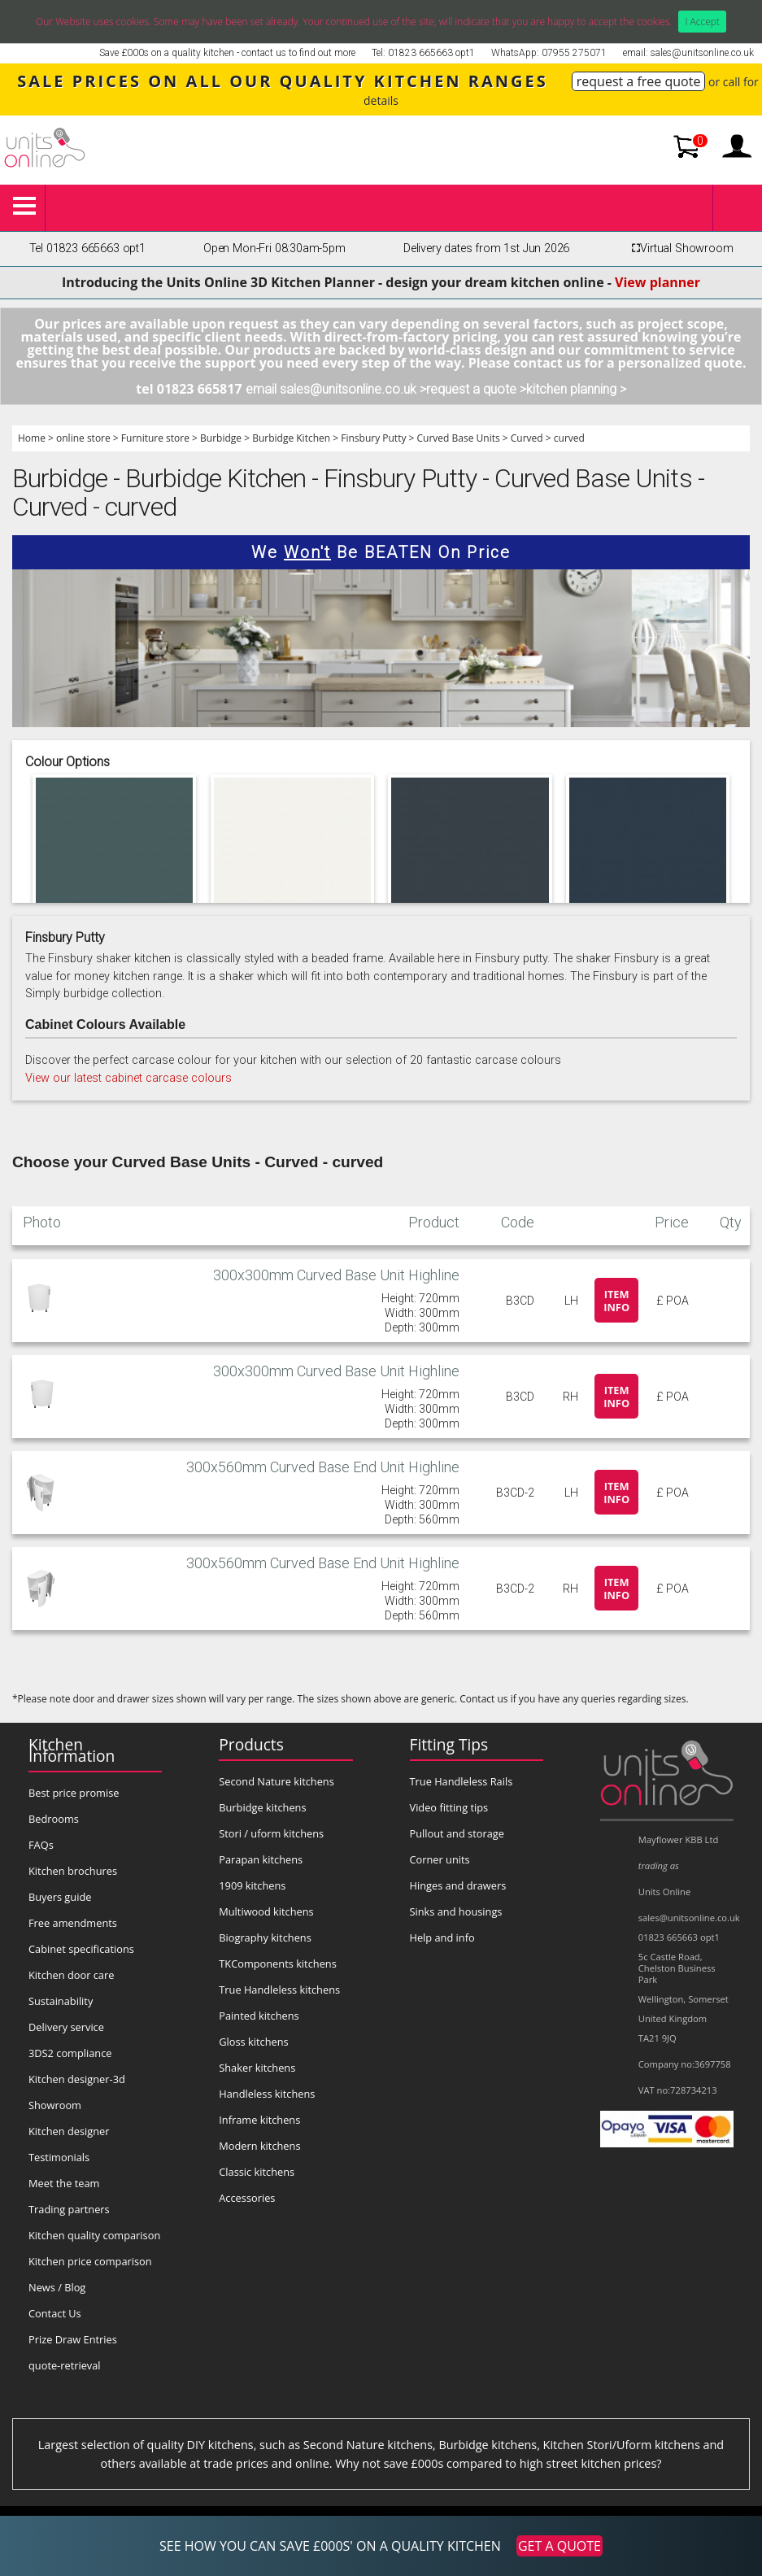 This screenshot has height=2576, width=762. I want to click on Burbidge Kitchen, so click(291, 438).